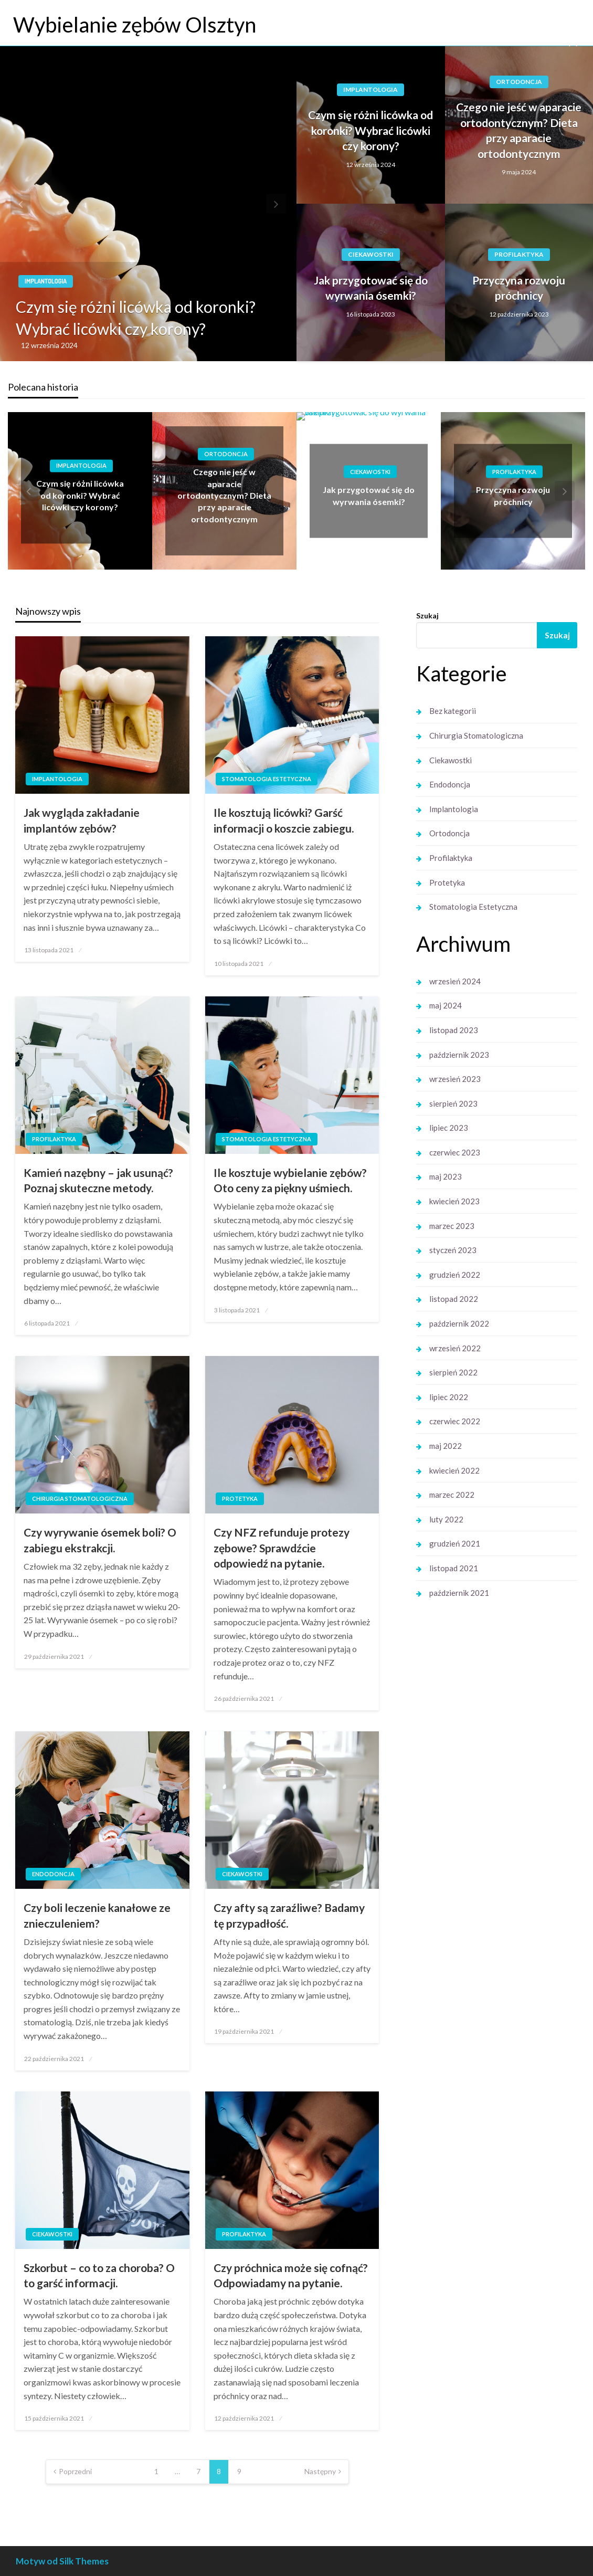  Describe the element at coordinates (80, 1498) in the screenshot. I see `Chirurgia Stomatologiczna` at that location.